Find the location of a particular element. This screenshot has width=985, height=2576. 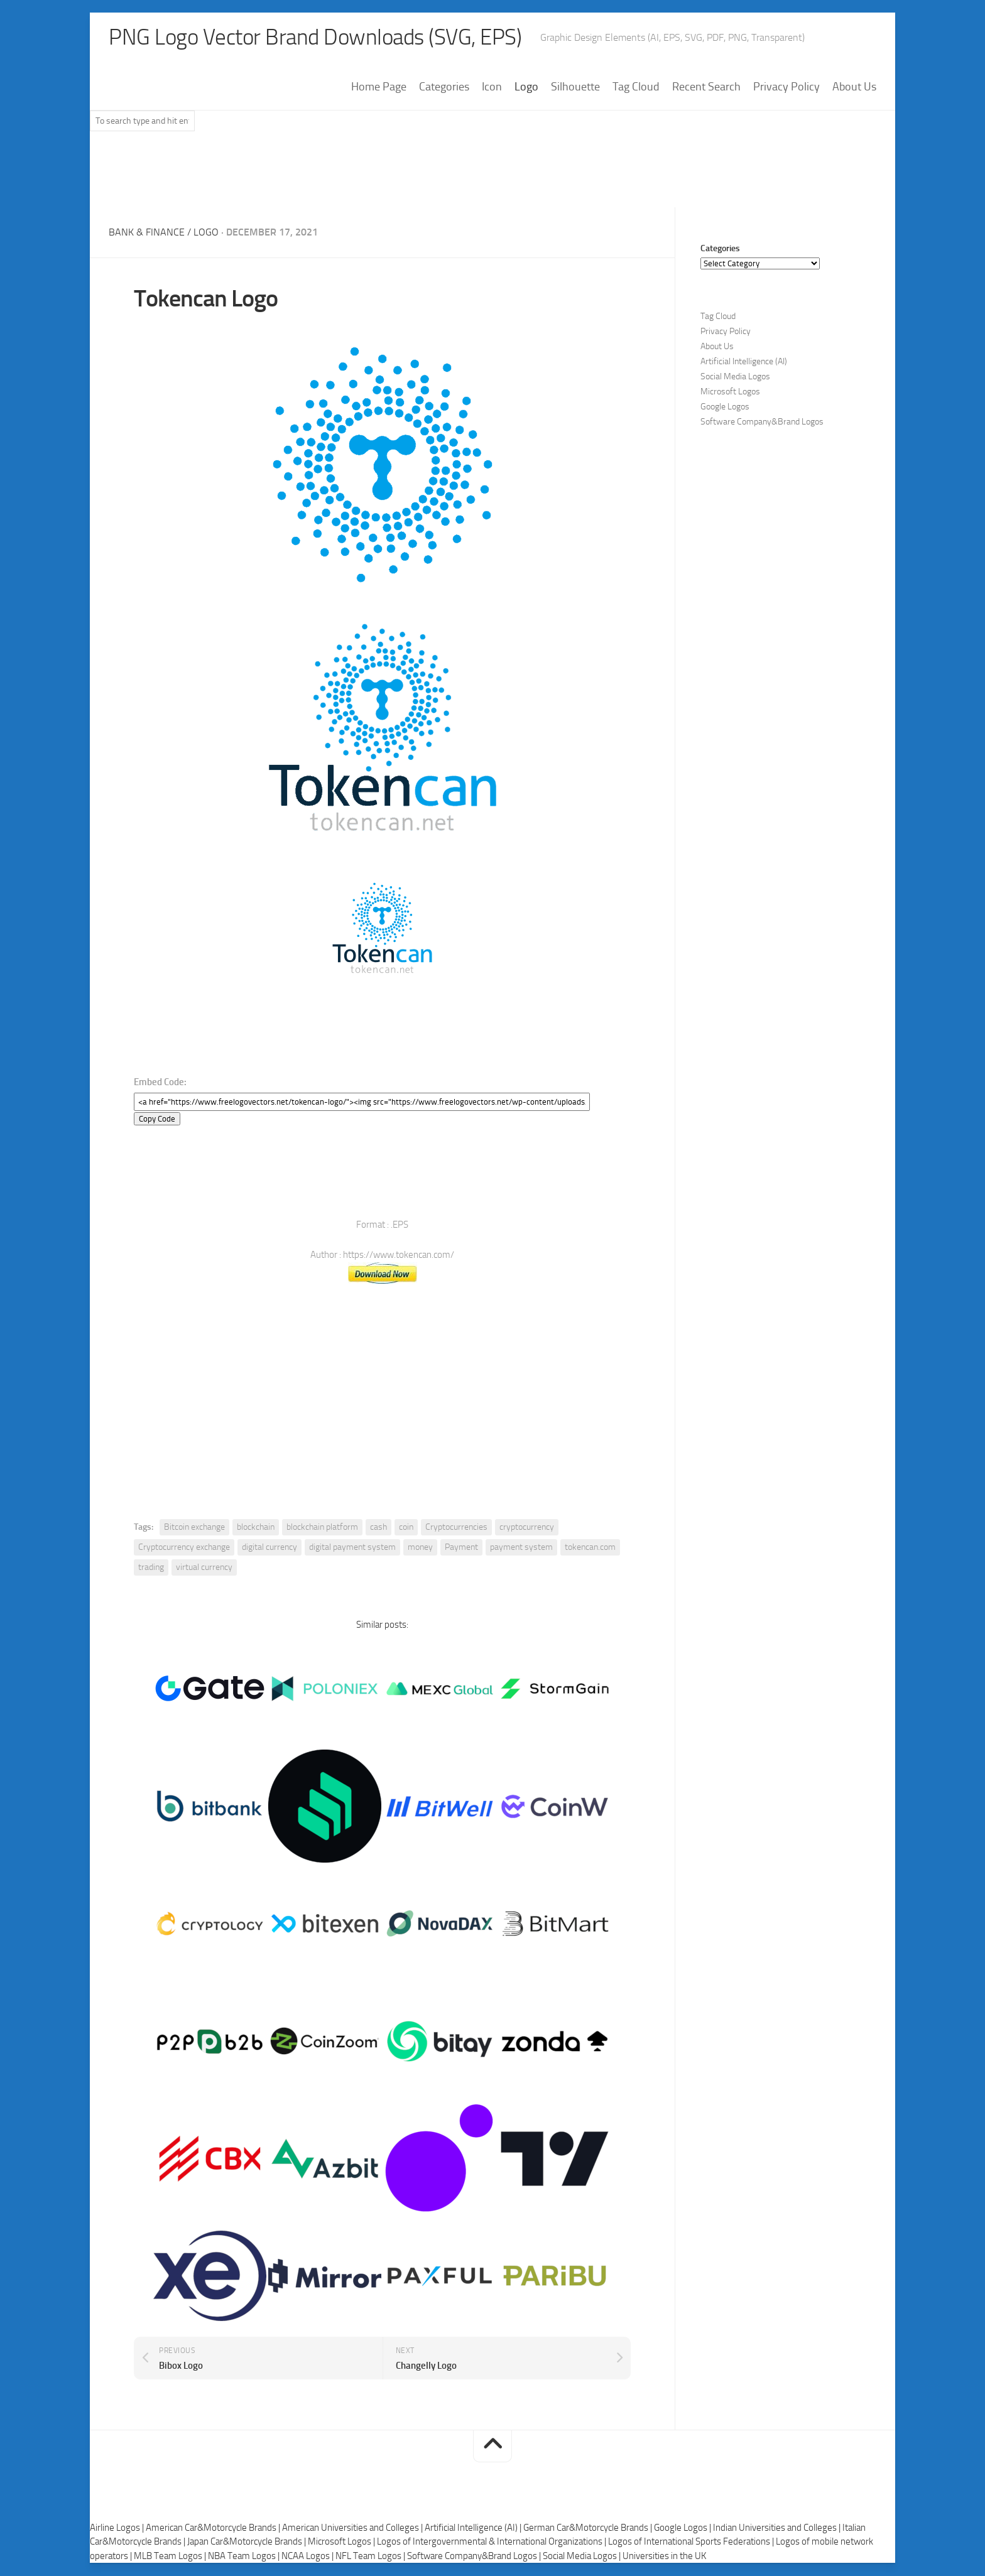

NBA Team Logos | is located at coordinates (244, 2556).